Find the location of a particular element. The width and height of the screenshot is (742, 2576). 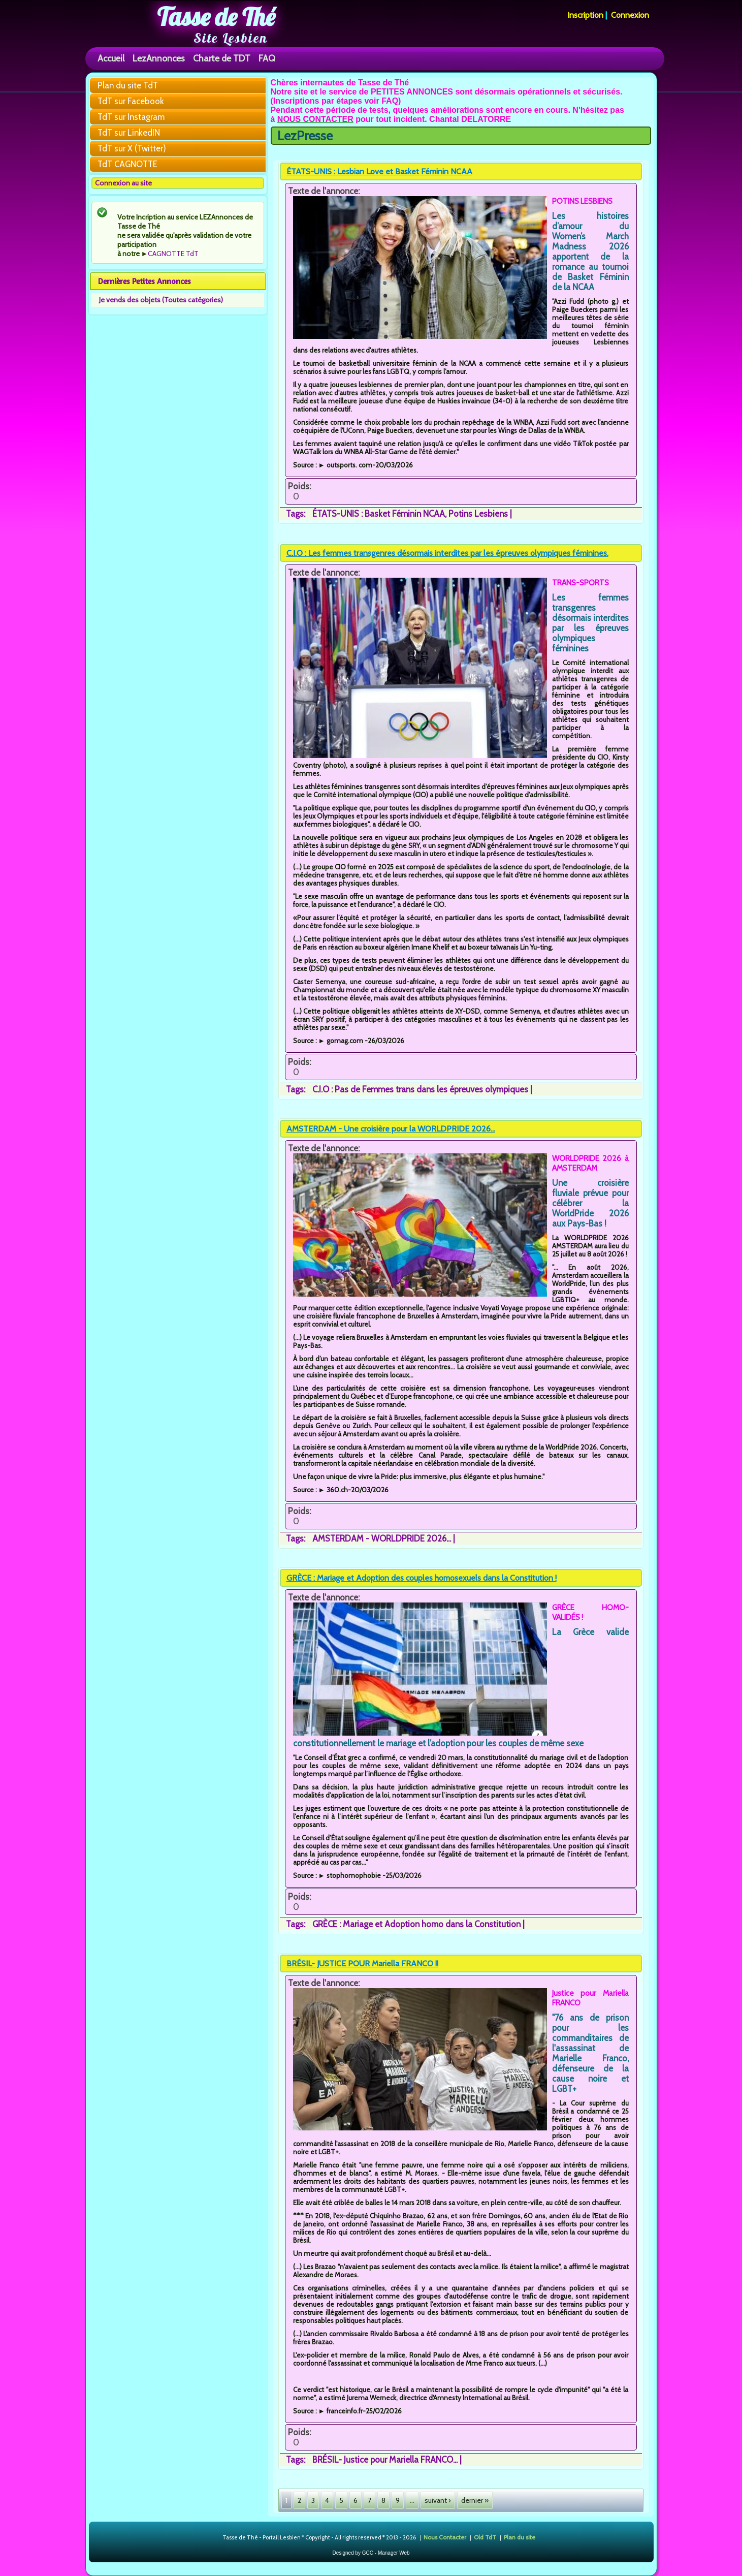

TdT sur X (Twitter) is located at coordinates (132, 148).